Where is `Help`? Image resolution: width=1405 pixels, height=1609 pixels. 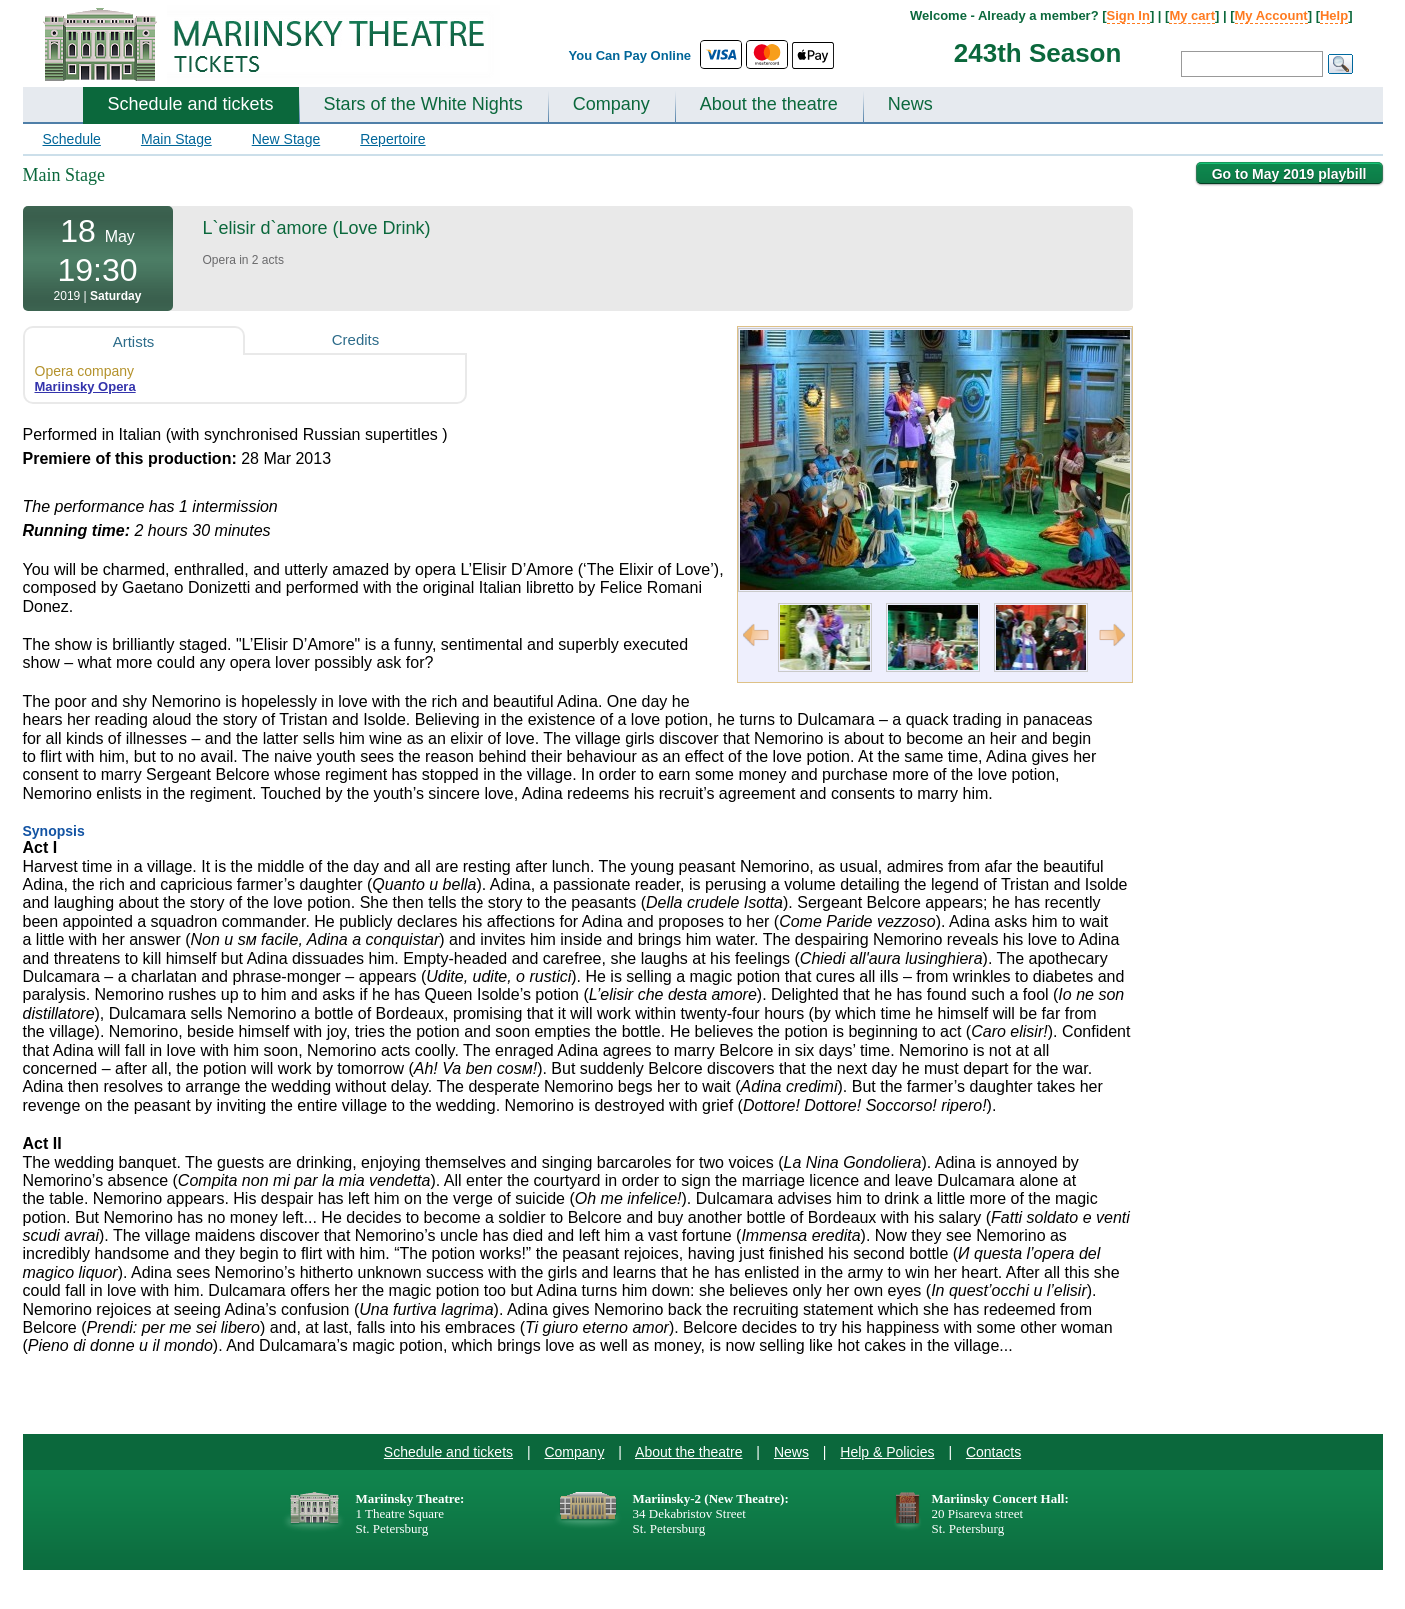 Help is located at coordinates (1334, 15).